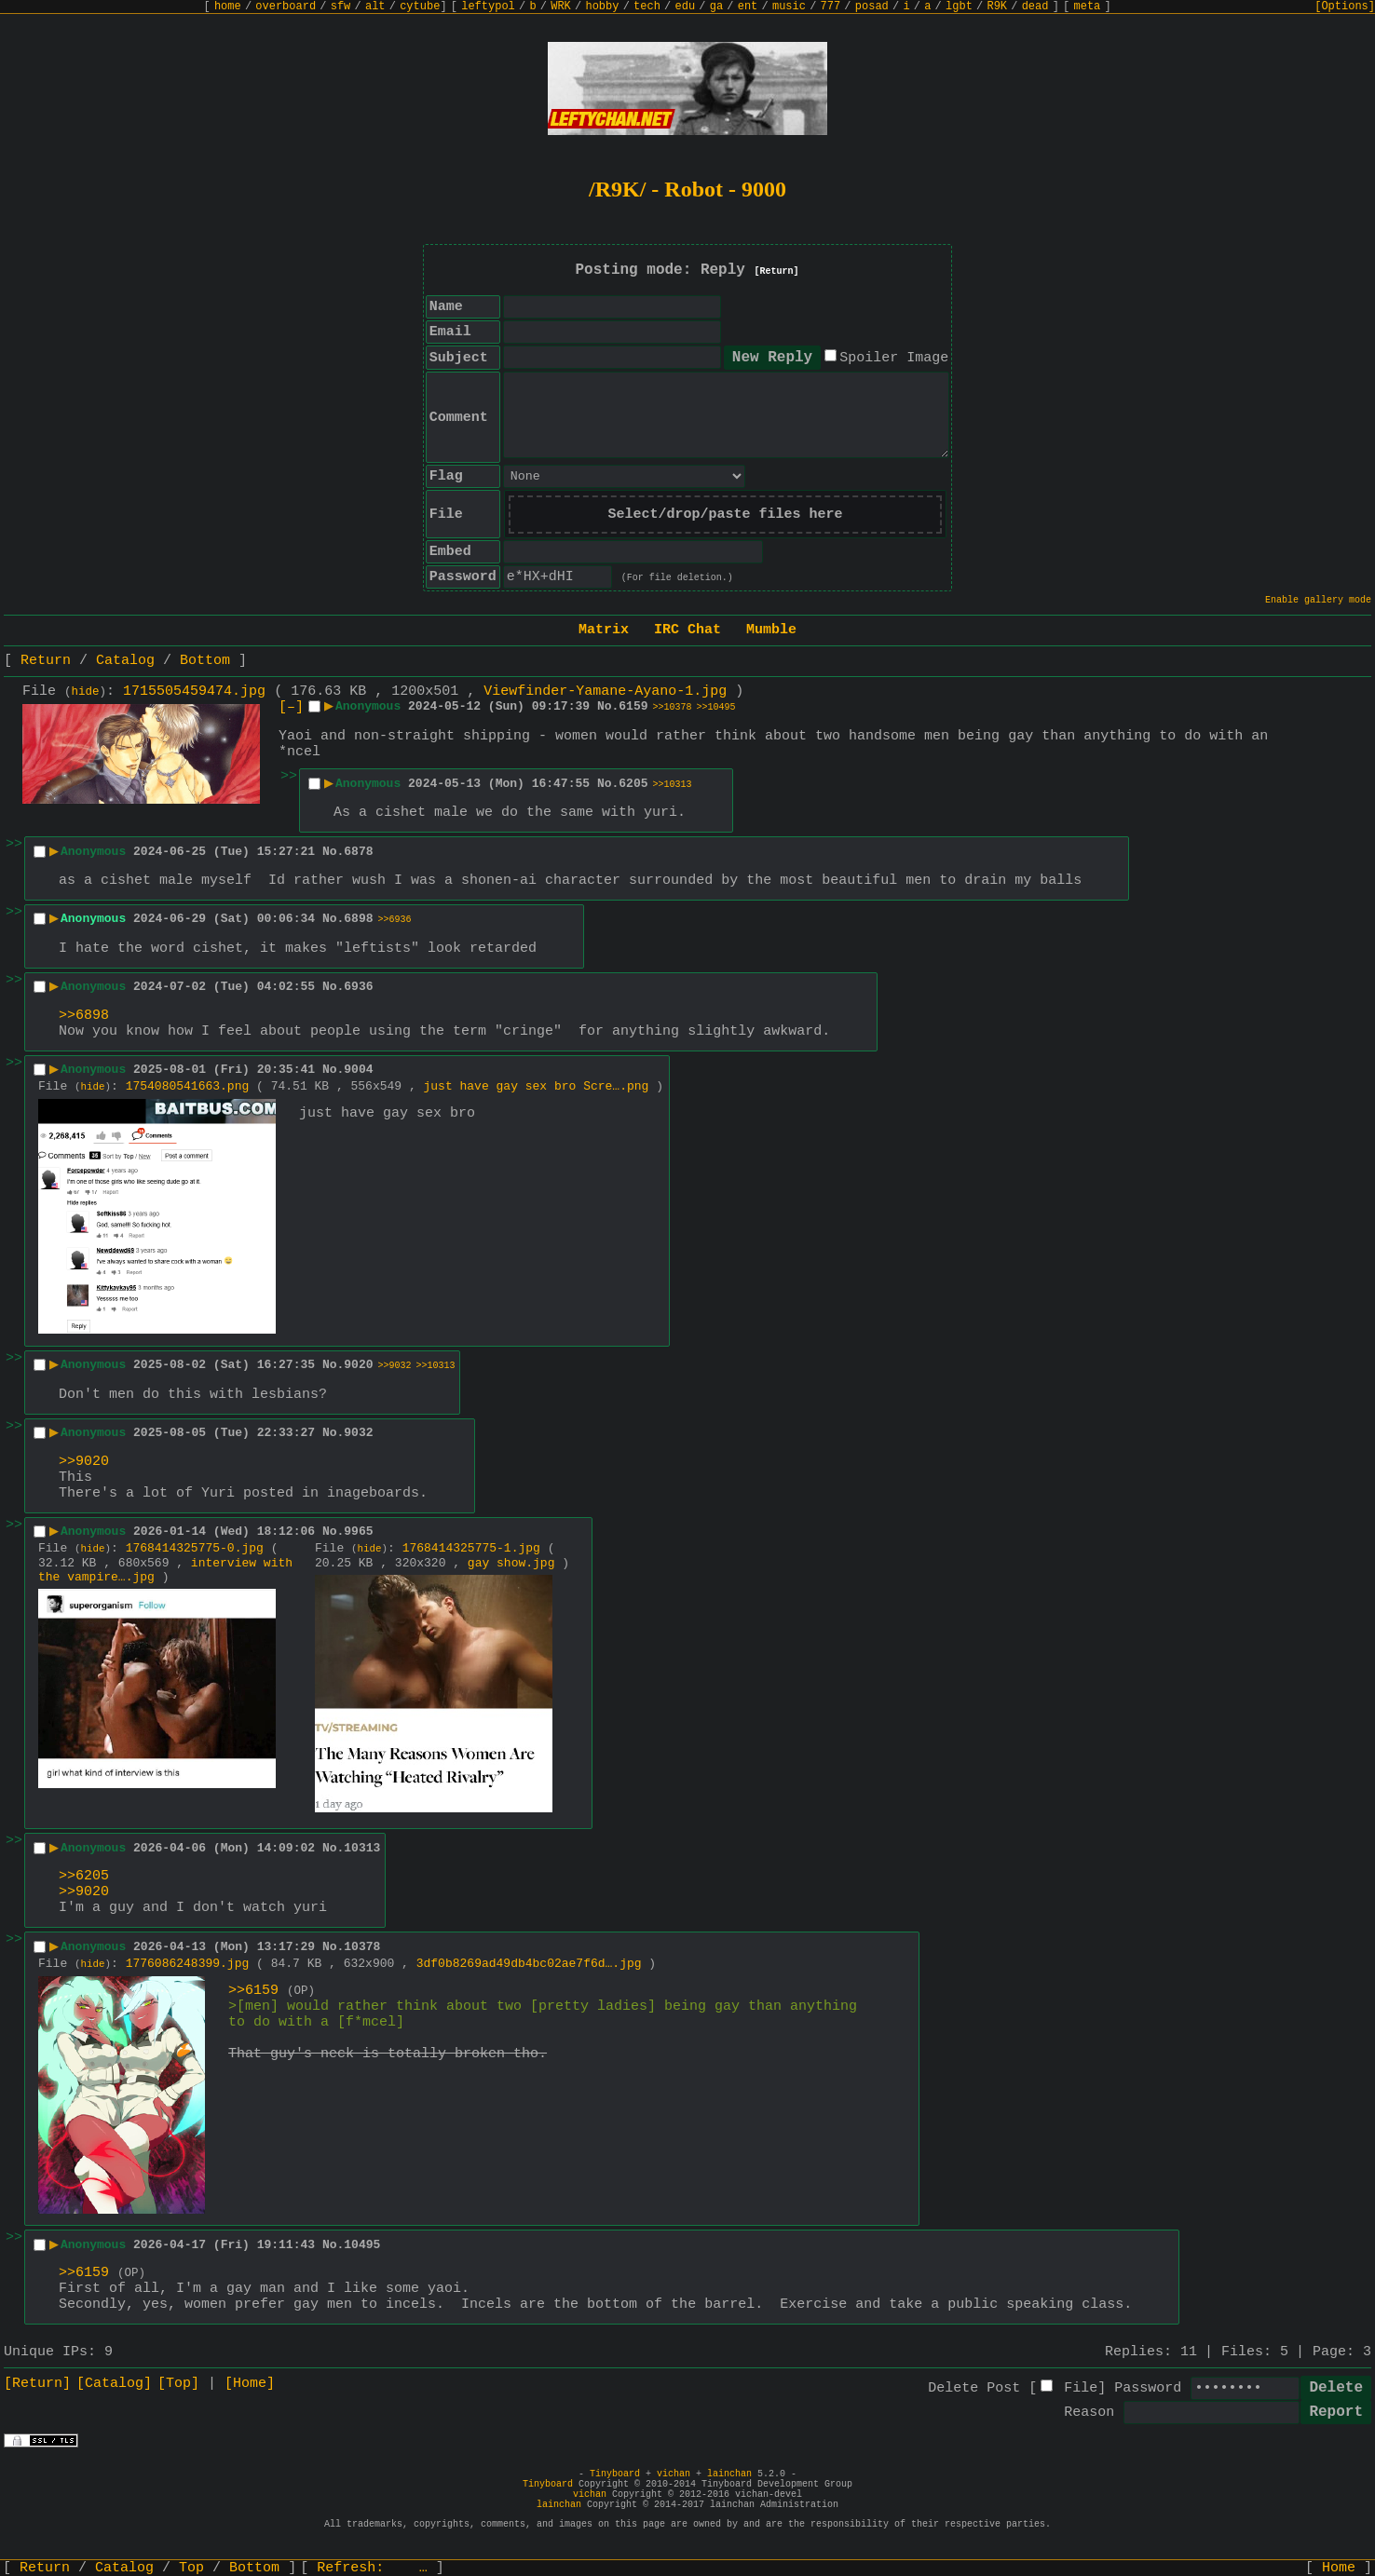  Describe the element at coordinates (125, 661) in the screenshot. I see `Catalog` at that location.